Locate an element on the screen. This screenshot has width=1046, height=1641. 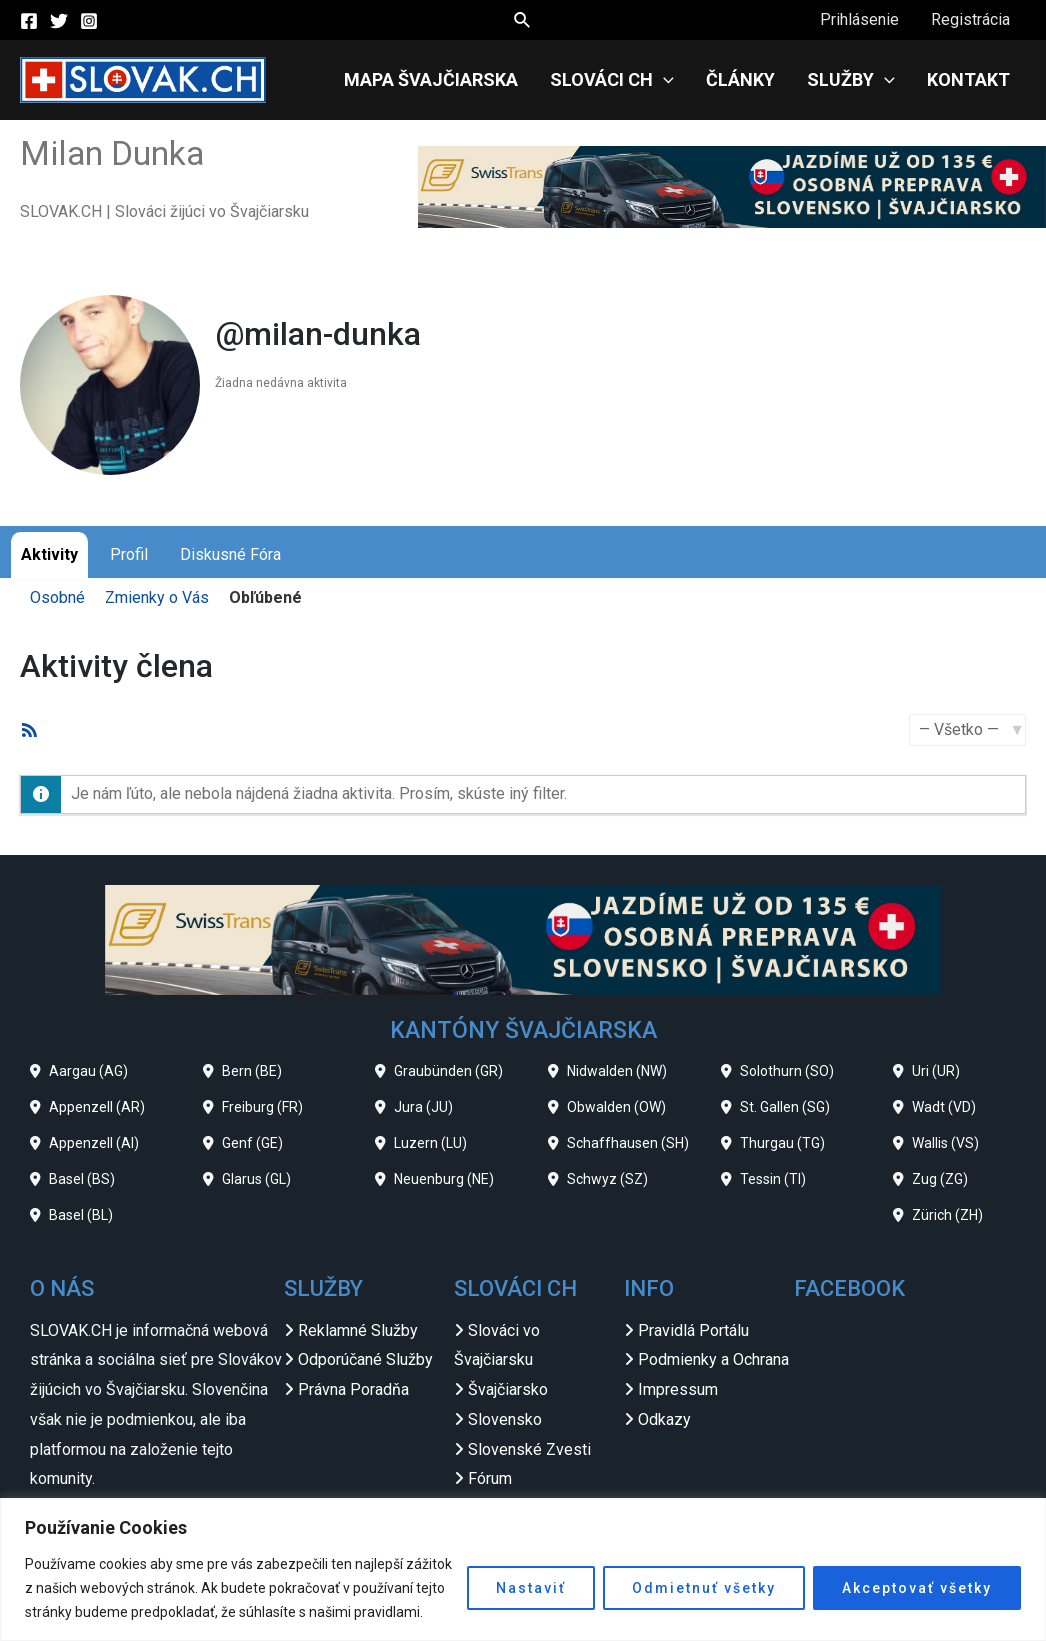
Mapa Švajčiarska is located at coordinates (431, 79).